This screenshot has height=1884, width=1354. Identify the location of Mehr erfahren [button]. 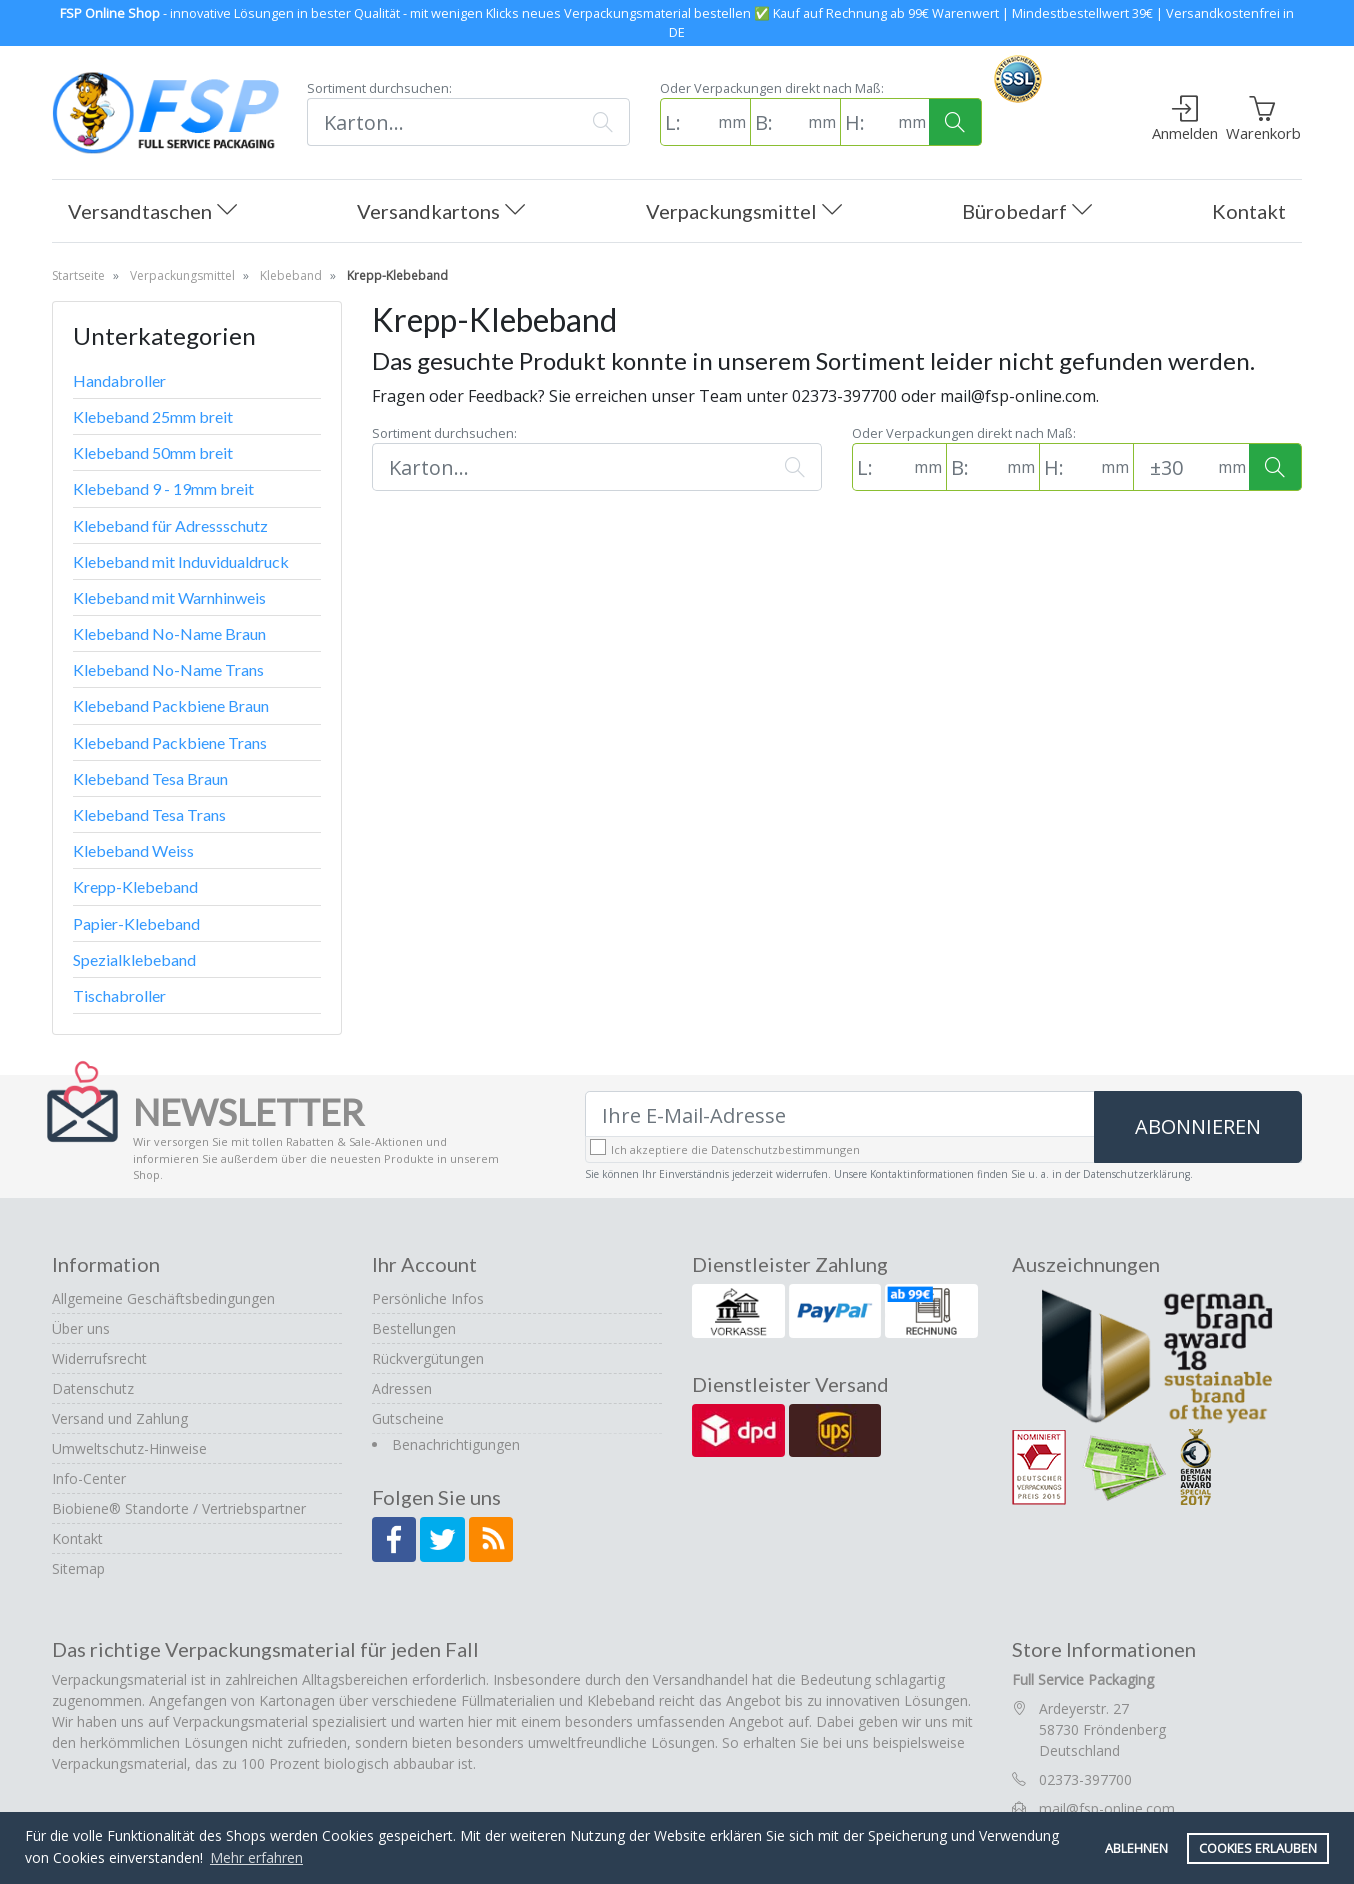
(256, 1857).